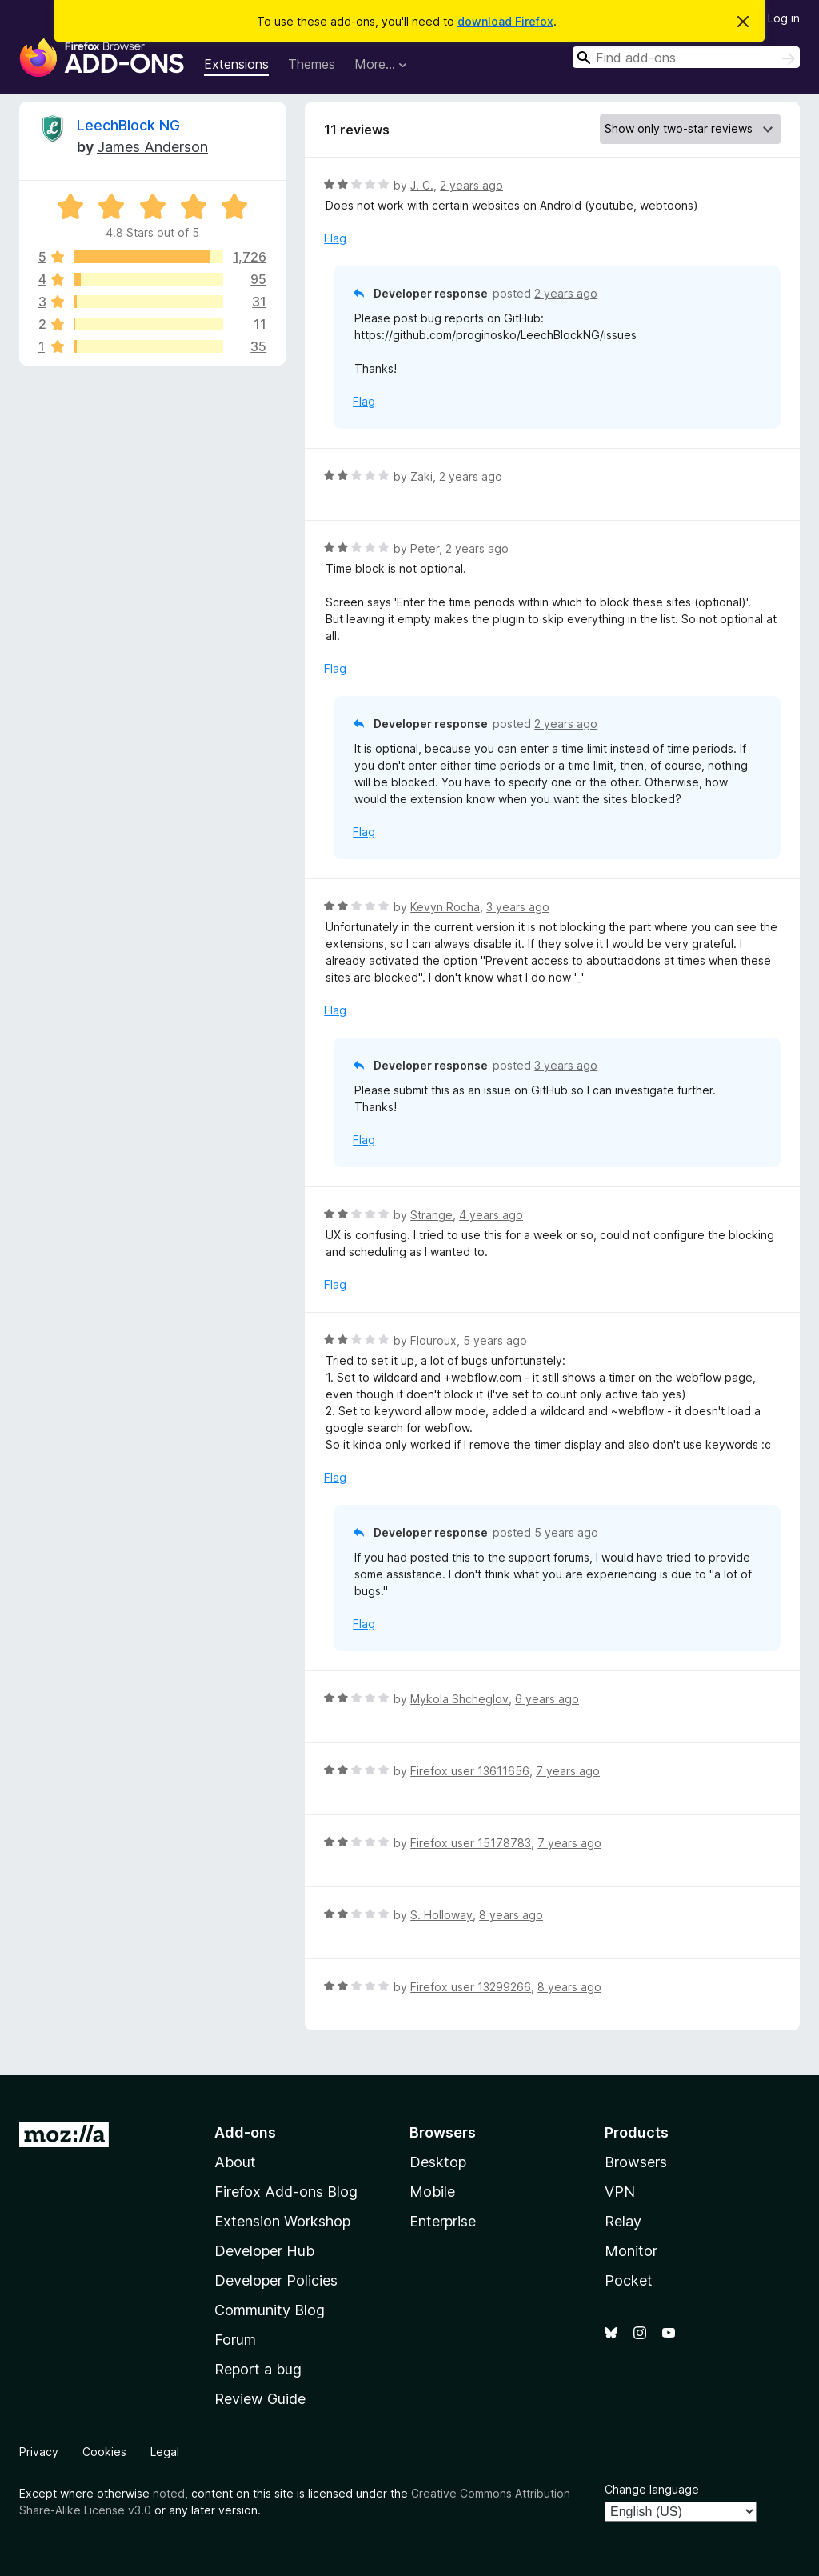 Image resolution: width=819 pixels, height=2576 pixels. Describe the element at coordinates (128, 125) in the screenshot. I see `LeechBlock NG` at that location.